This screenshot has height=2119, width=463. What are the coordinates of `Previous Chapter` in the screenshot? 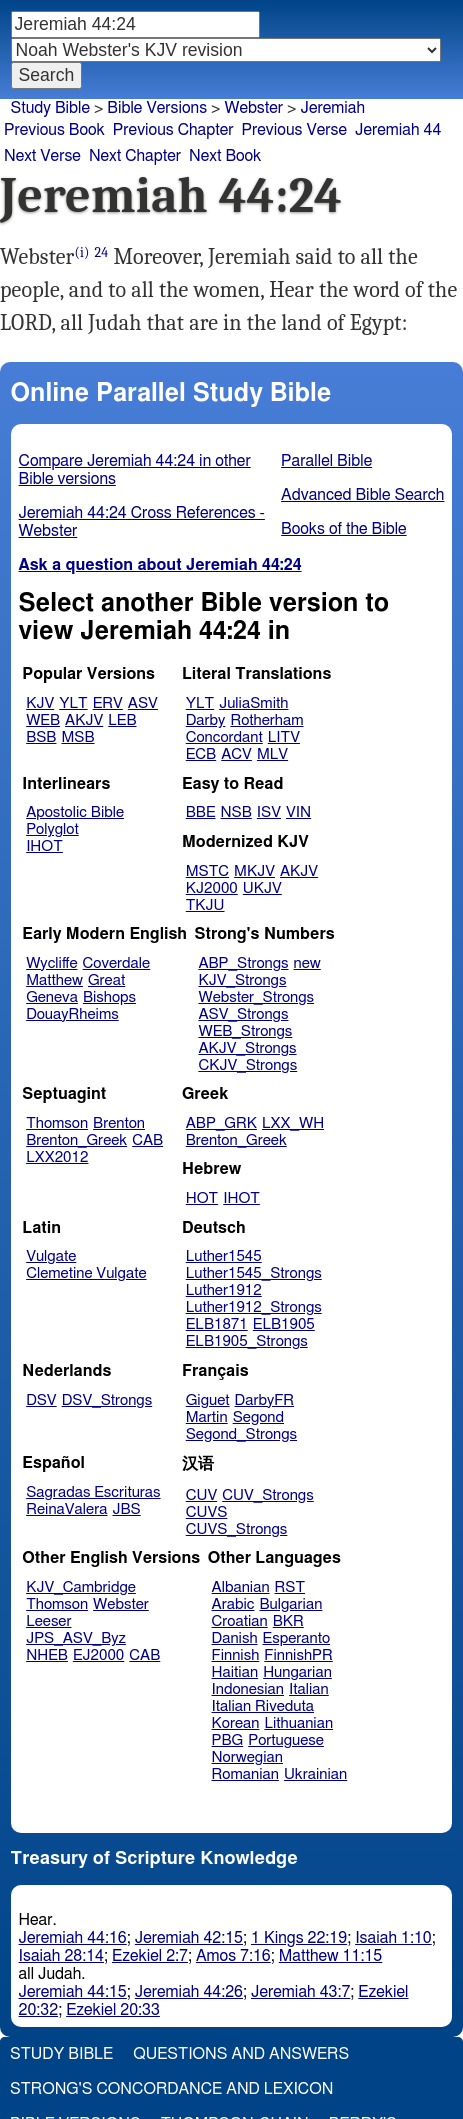 It's located at (173, 130).